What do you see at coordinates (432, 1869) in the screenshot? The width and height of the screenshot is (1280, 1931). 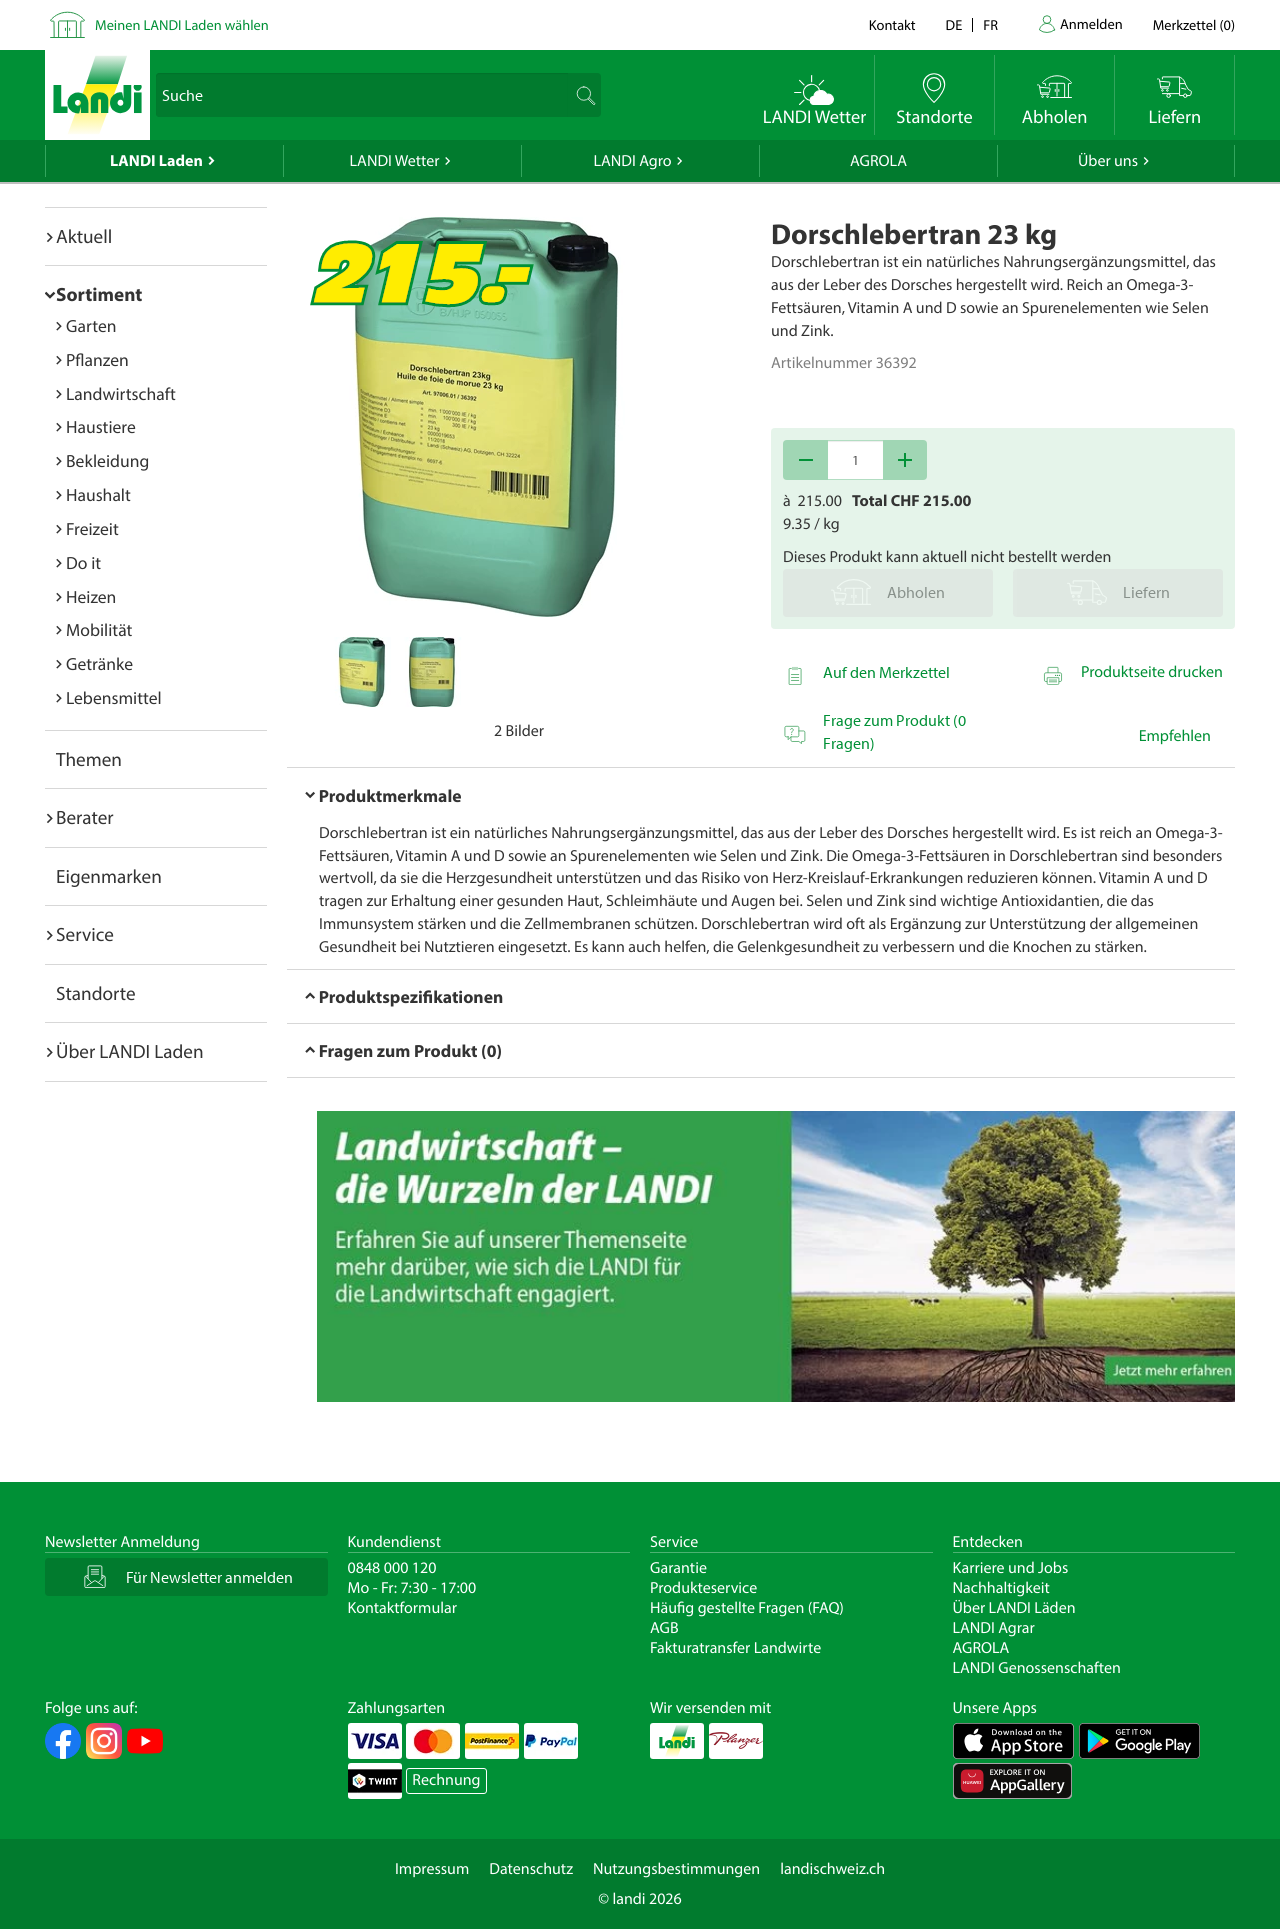 I see `Impressum` at bounding box center [432, 1869].